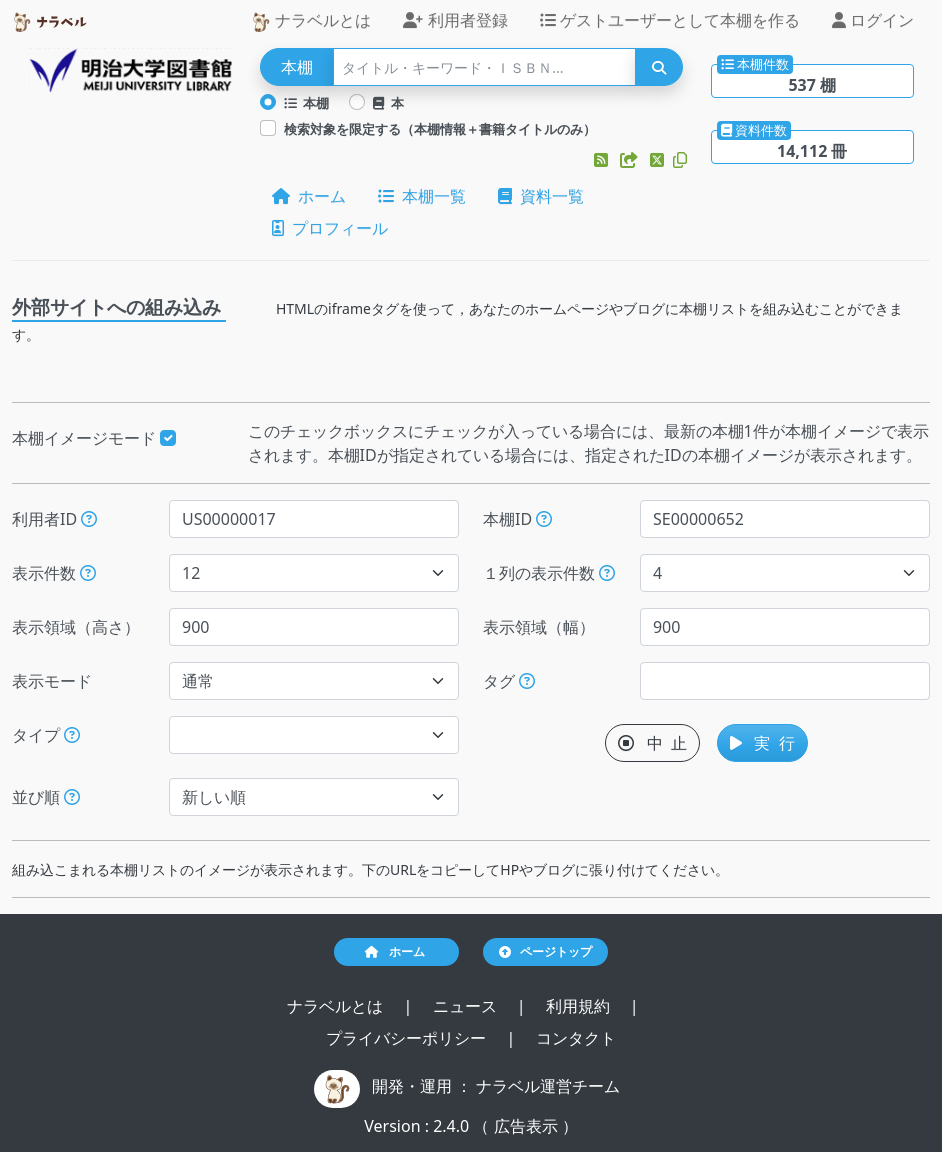 Image resolution: width=942 pixels, height=1152 pixels. I want to click on 本棚ID, so click(517, 519).